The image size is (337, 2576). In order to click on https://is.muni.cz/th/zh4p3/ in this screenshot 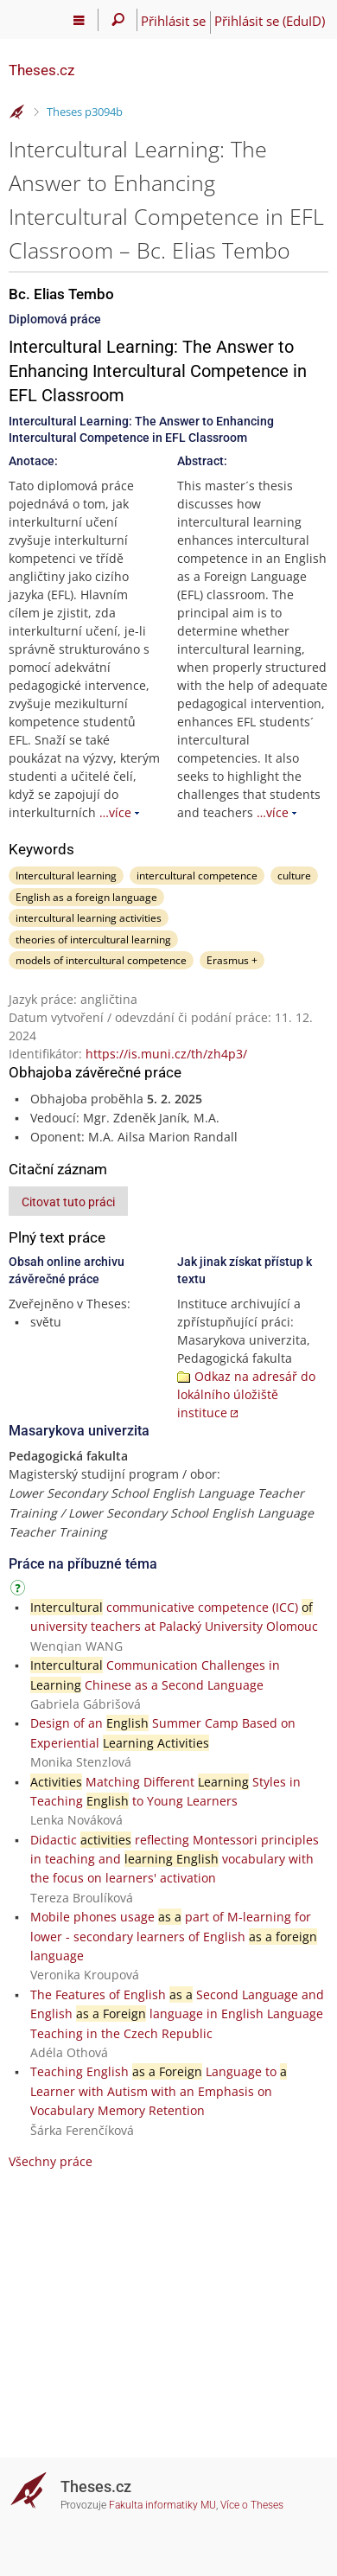, I will do `click(166, 1053)`.